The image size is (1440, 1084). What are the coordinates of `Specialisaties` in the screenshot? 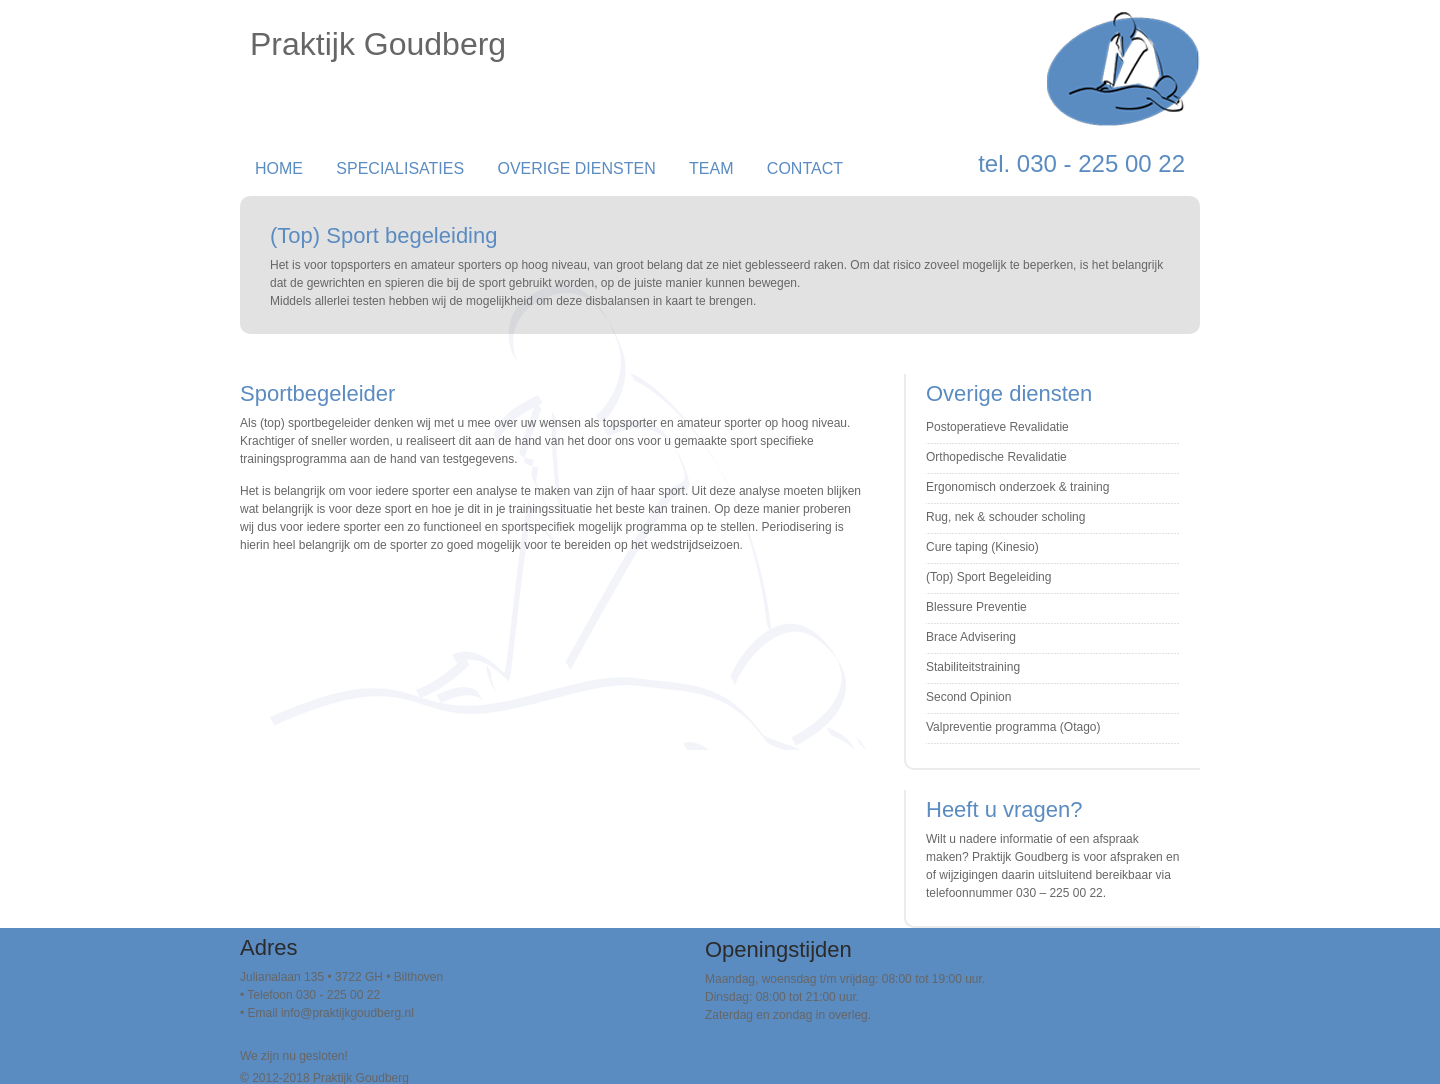 It's located at (400, 168).